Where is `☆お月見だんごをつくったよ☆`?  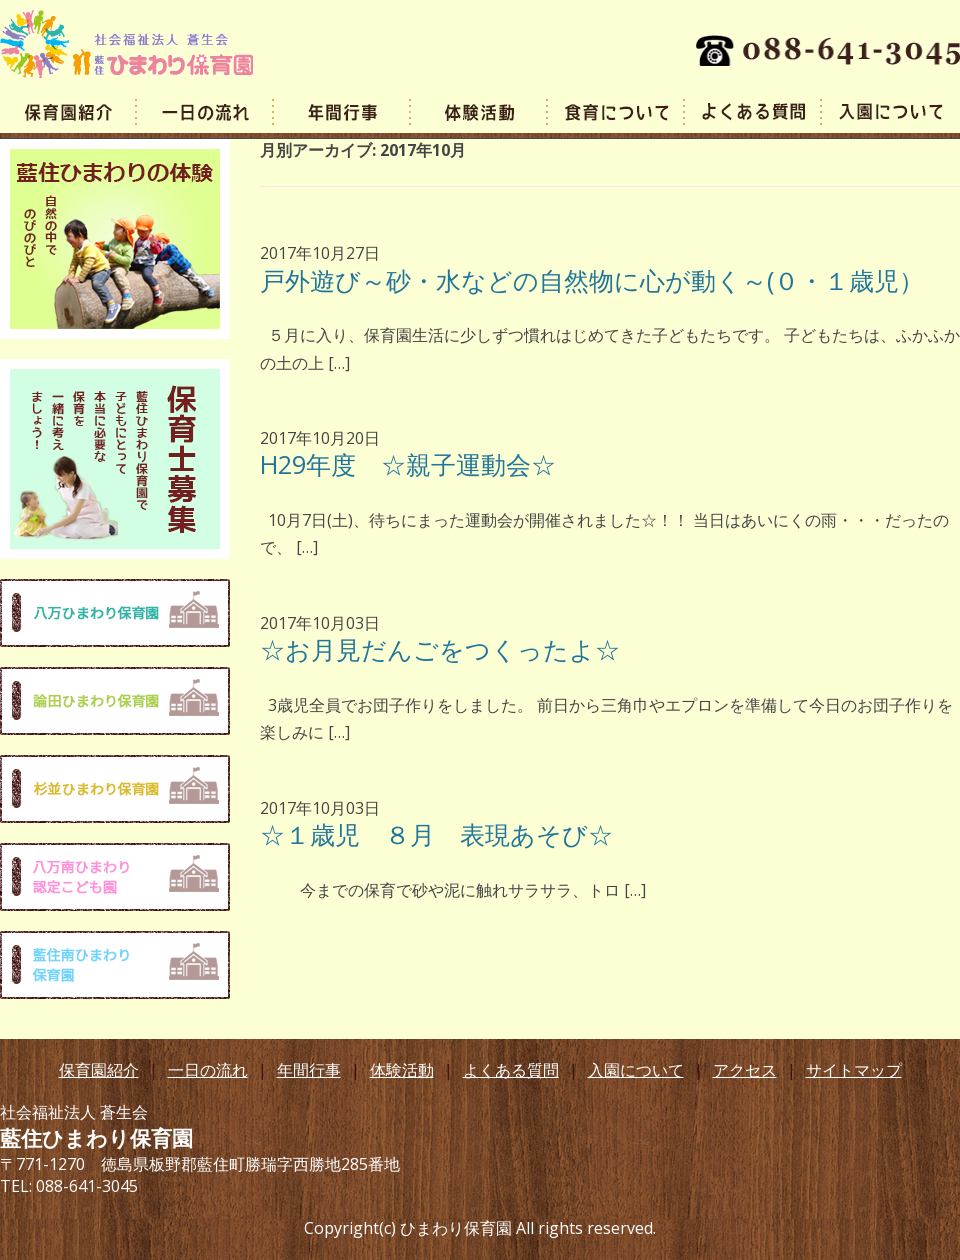 ☆お月見だんごをつくったよ☆ is located at coordinates (440, 649).